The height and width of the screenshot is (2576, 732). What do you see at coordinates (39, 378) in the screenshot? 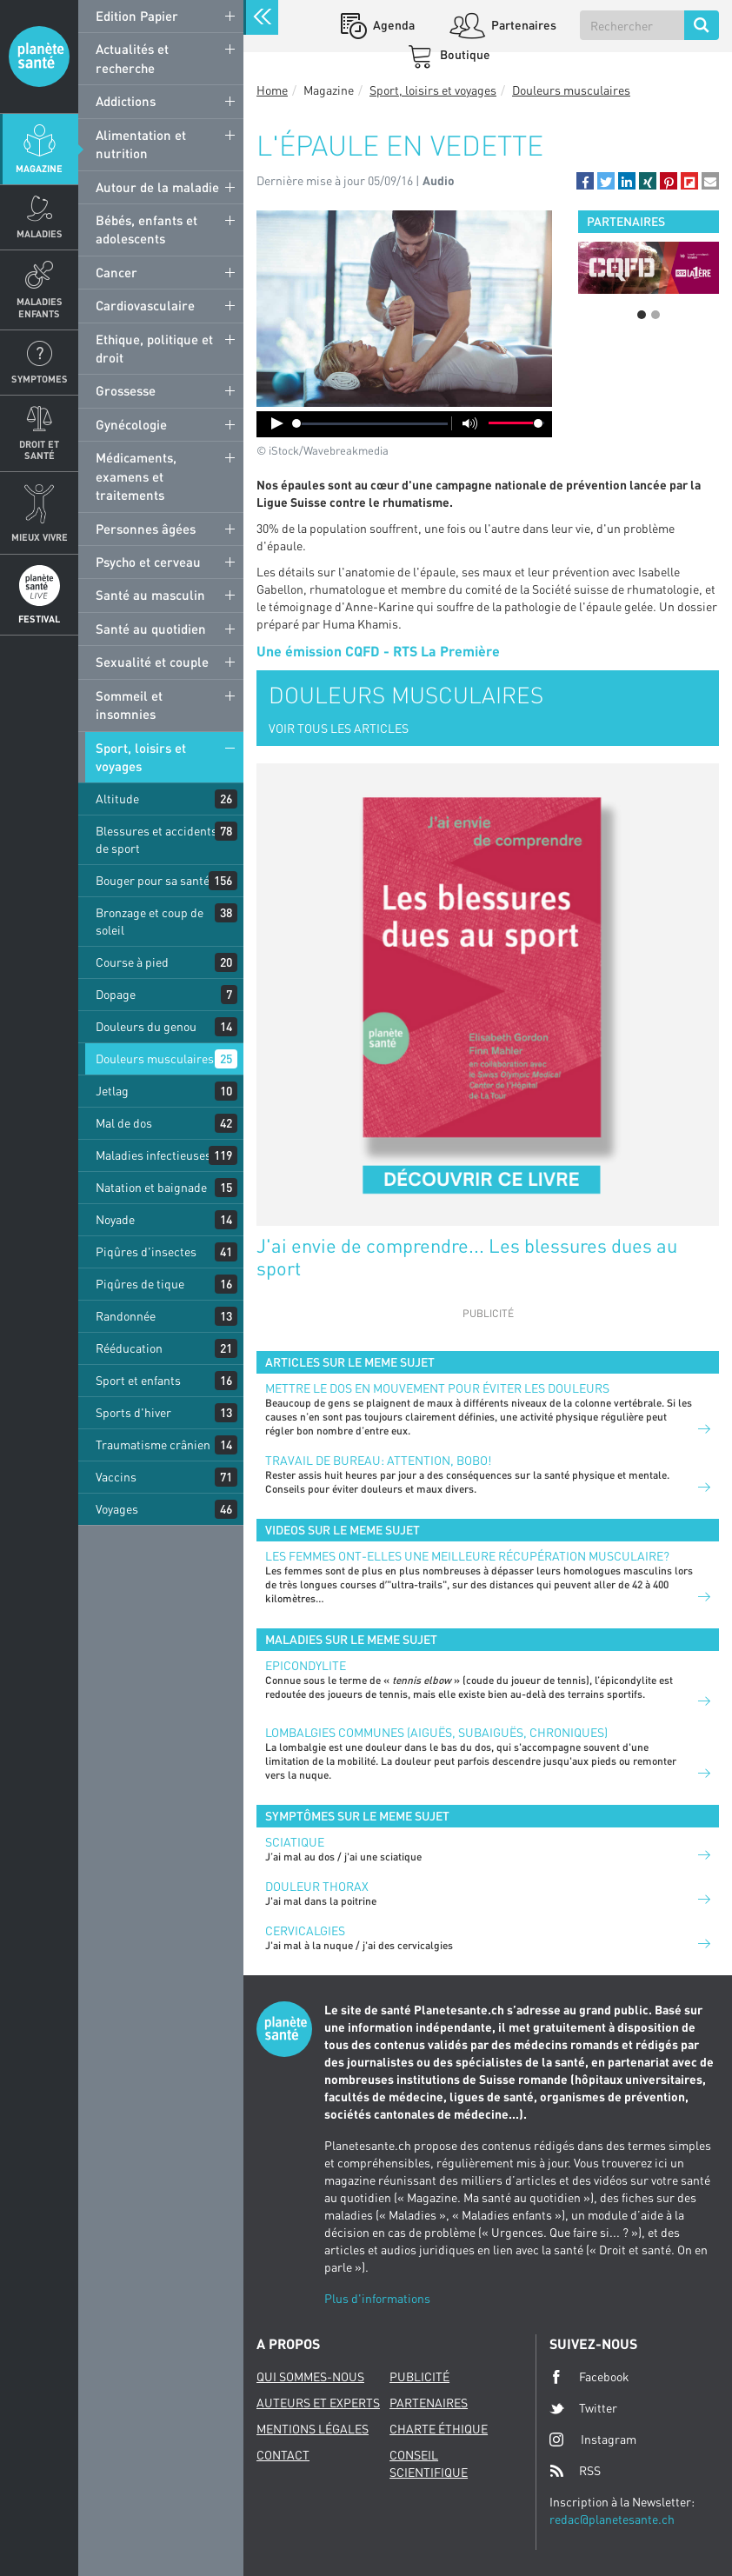
I see `Symptomes` at bounding box center [39, 378].